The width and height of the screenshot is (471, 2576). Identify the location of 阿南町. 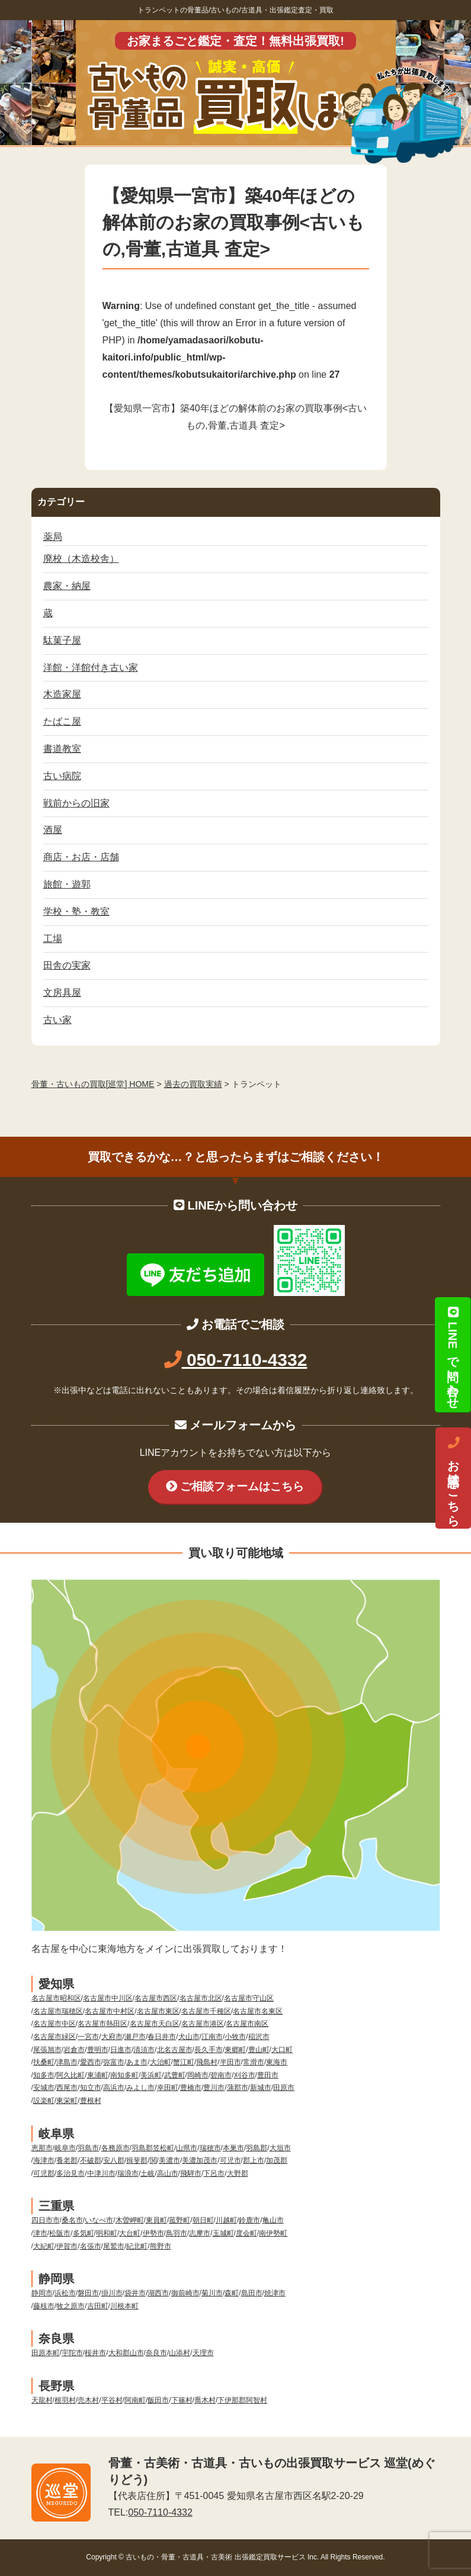
(135, 2400).